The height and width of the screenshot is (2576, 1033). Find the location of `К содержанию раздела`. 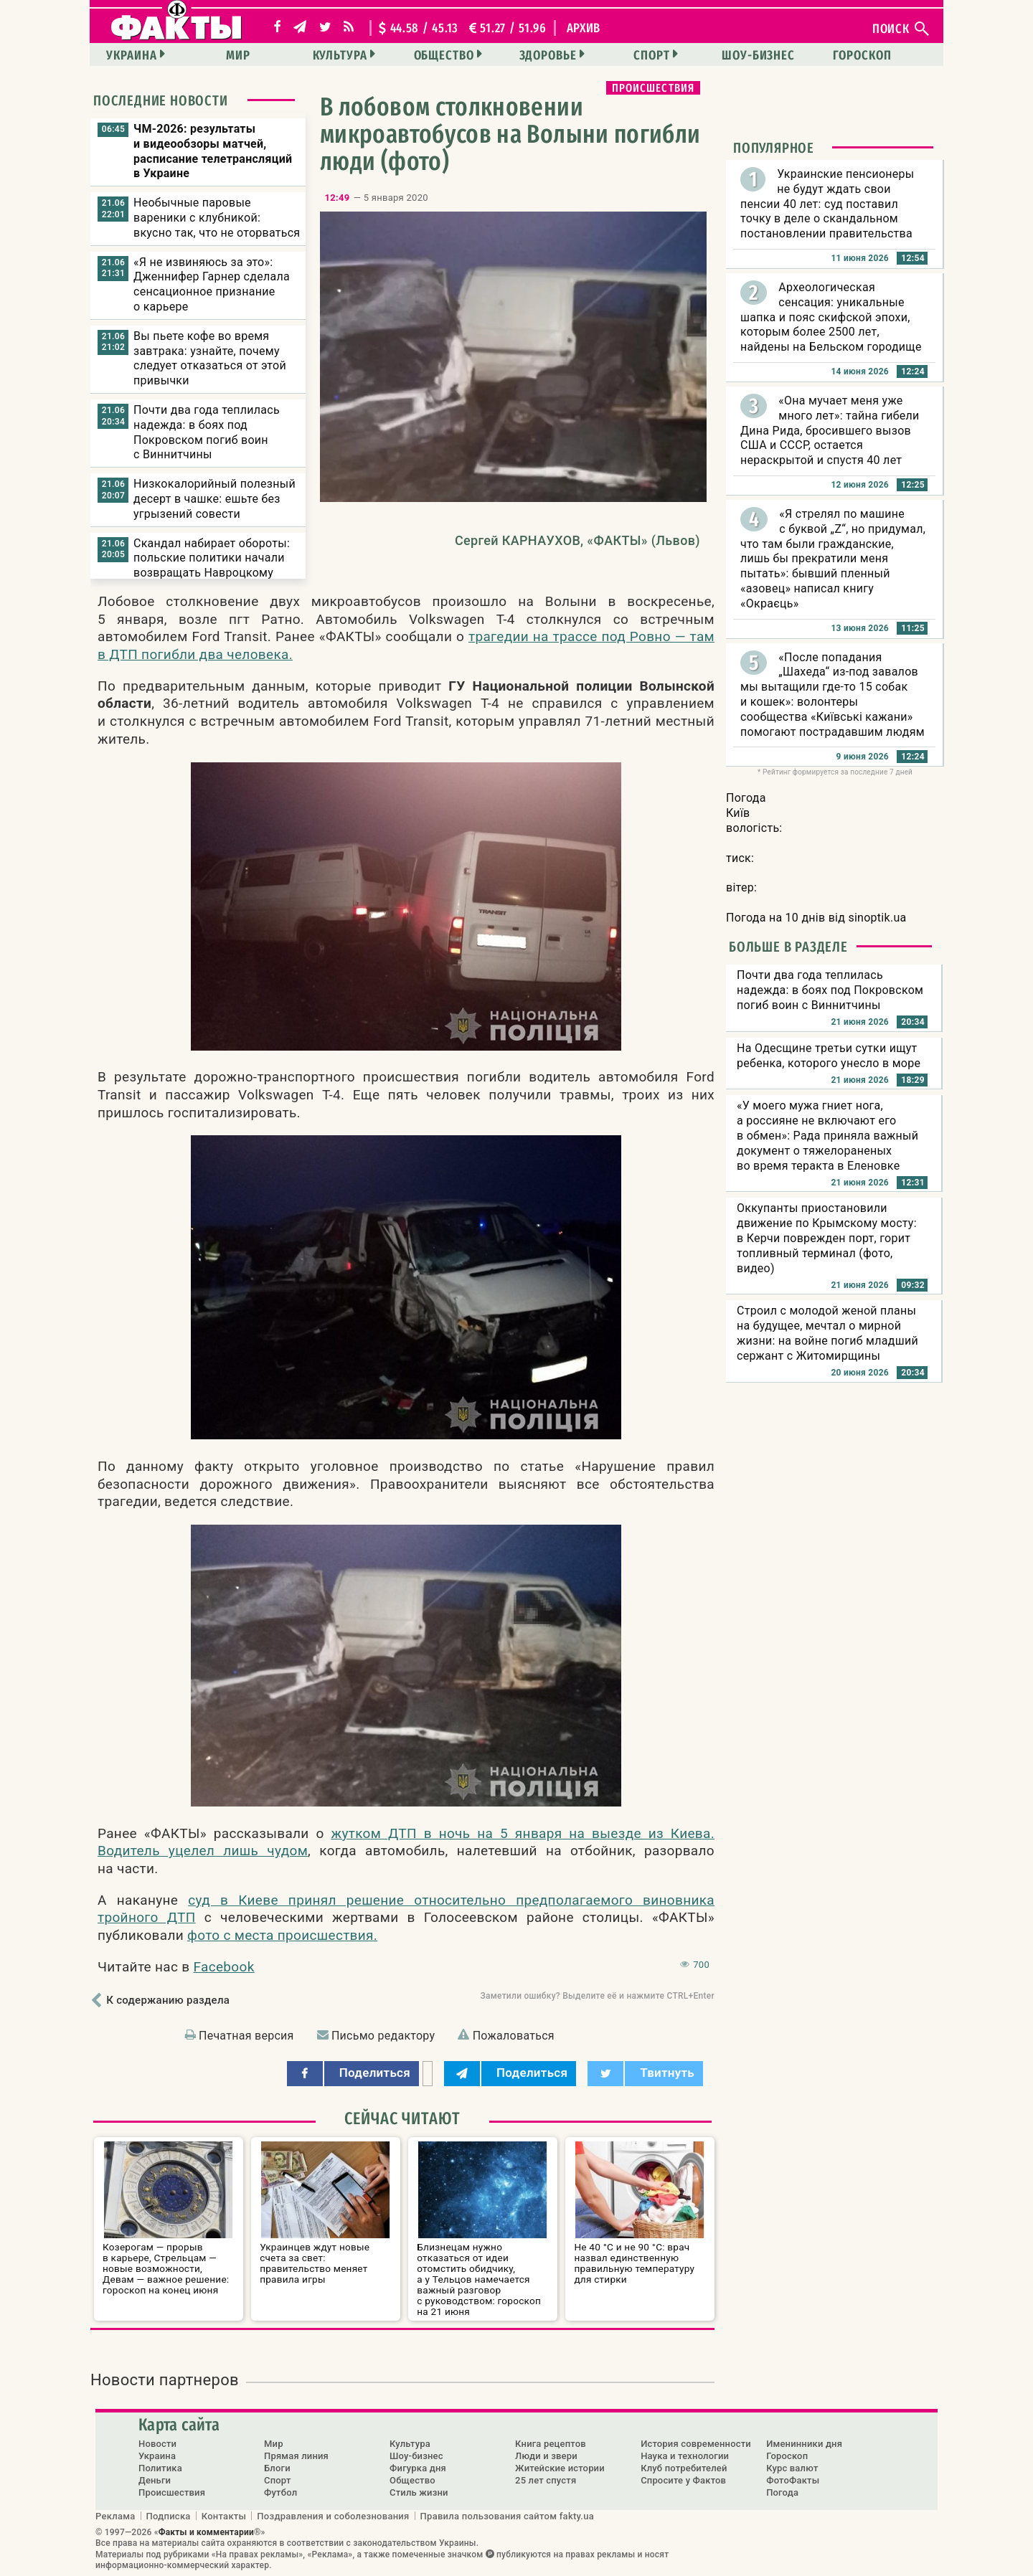

К содержанию раздела is located at coordinates (168, 2000).